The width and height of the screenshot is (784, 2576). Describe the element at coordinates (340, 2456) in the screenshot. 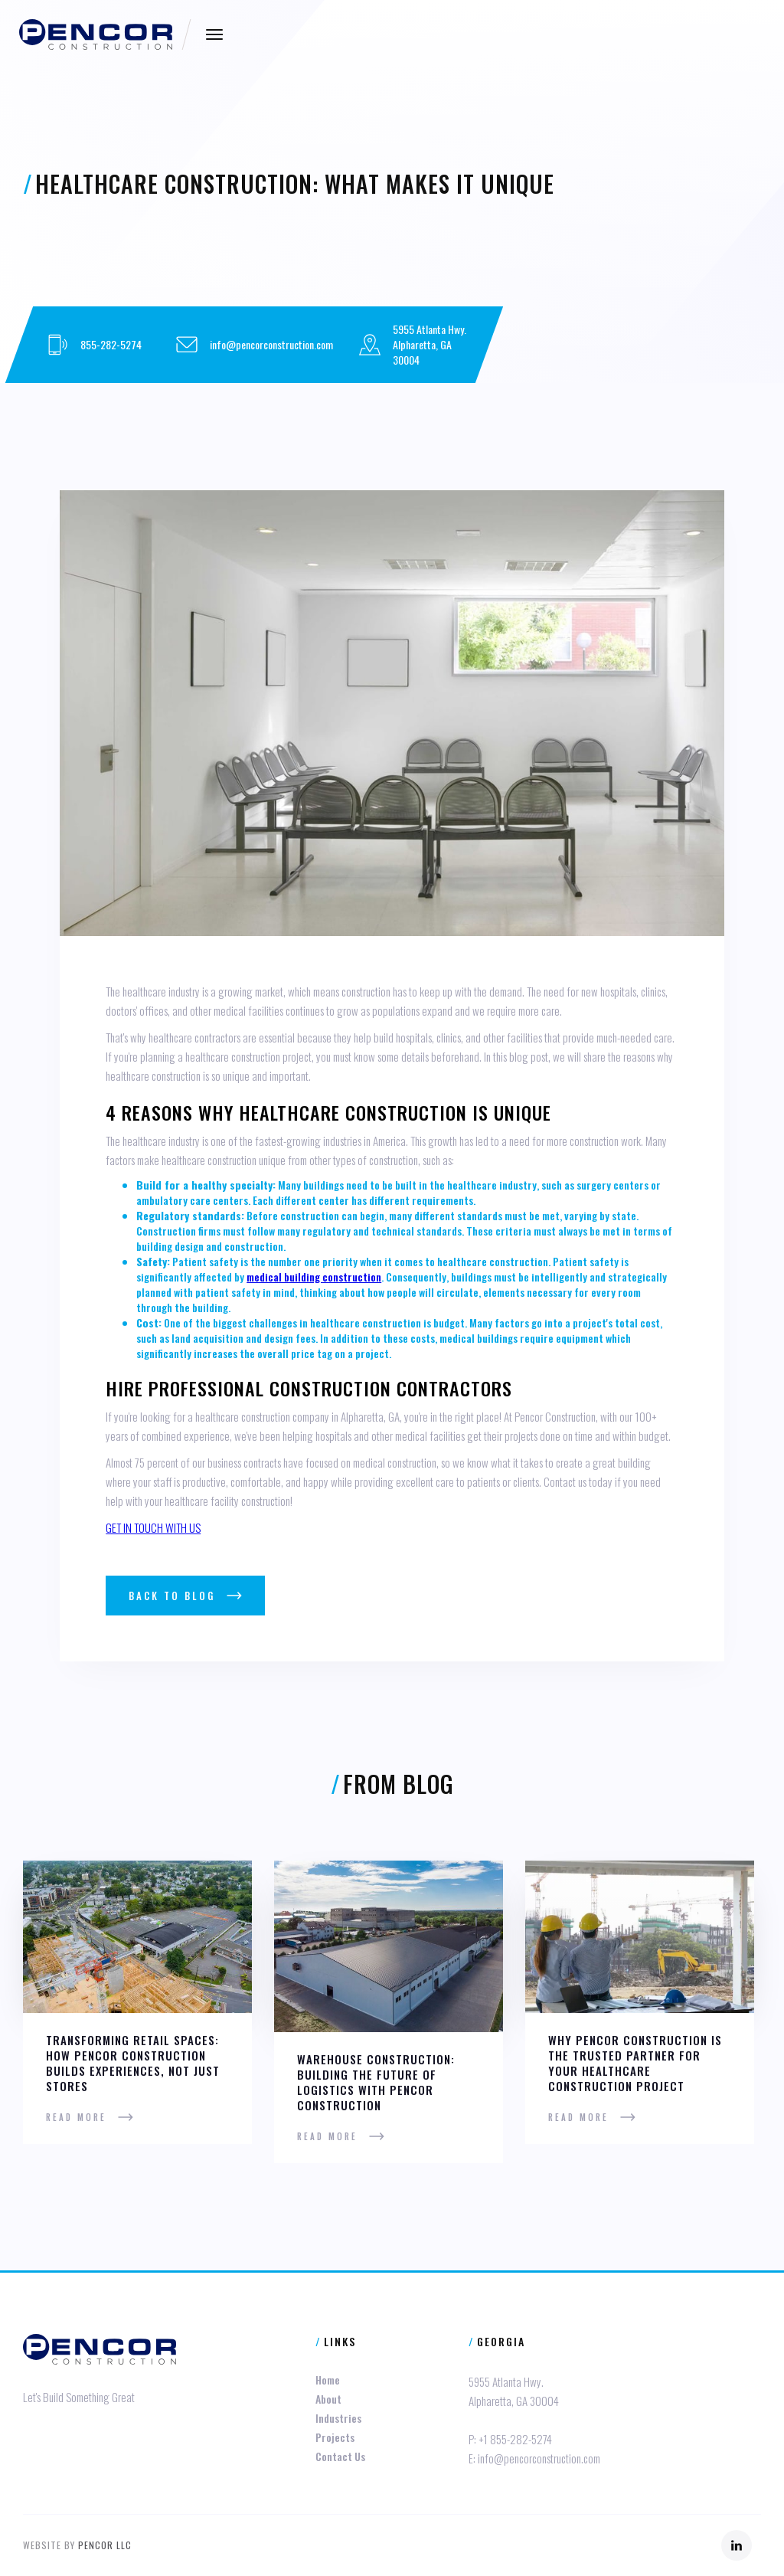

I see `Contact Us` at that location.